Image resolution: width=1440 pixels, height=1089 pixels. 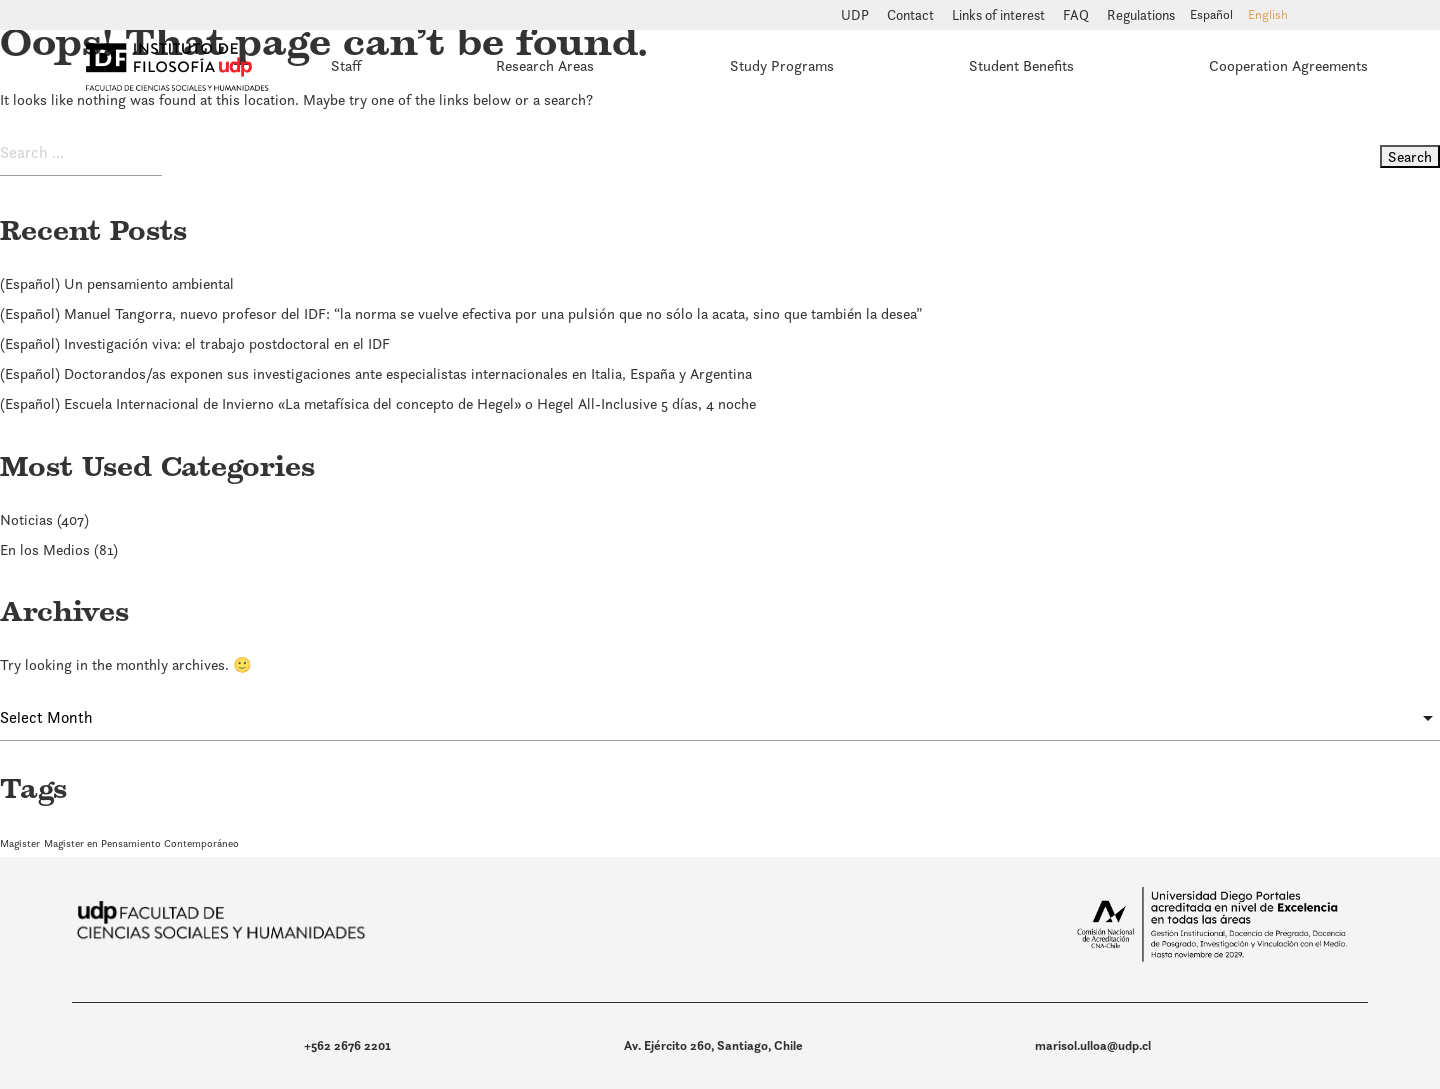 I want to click on Noticias, so click(x=26, y=519).